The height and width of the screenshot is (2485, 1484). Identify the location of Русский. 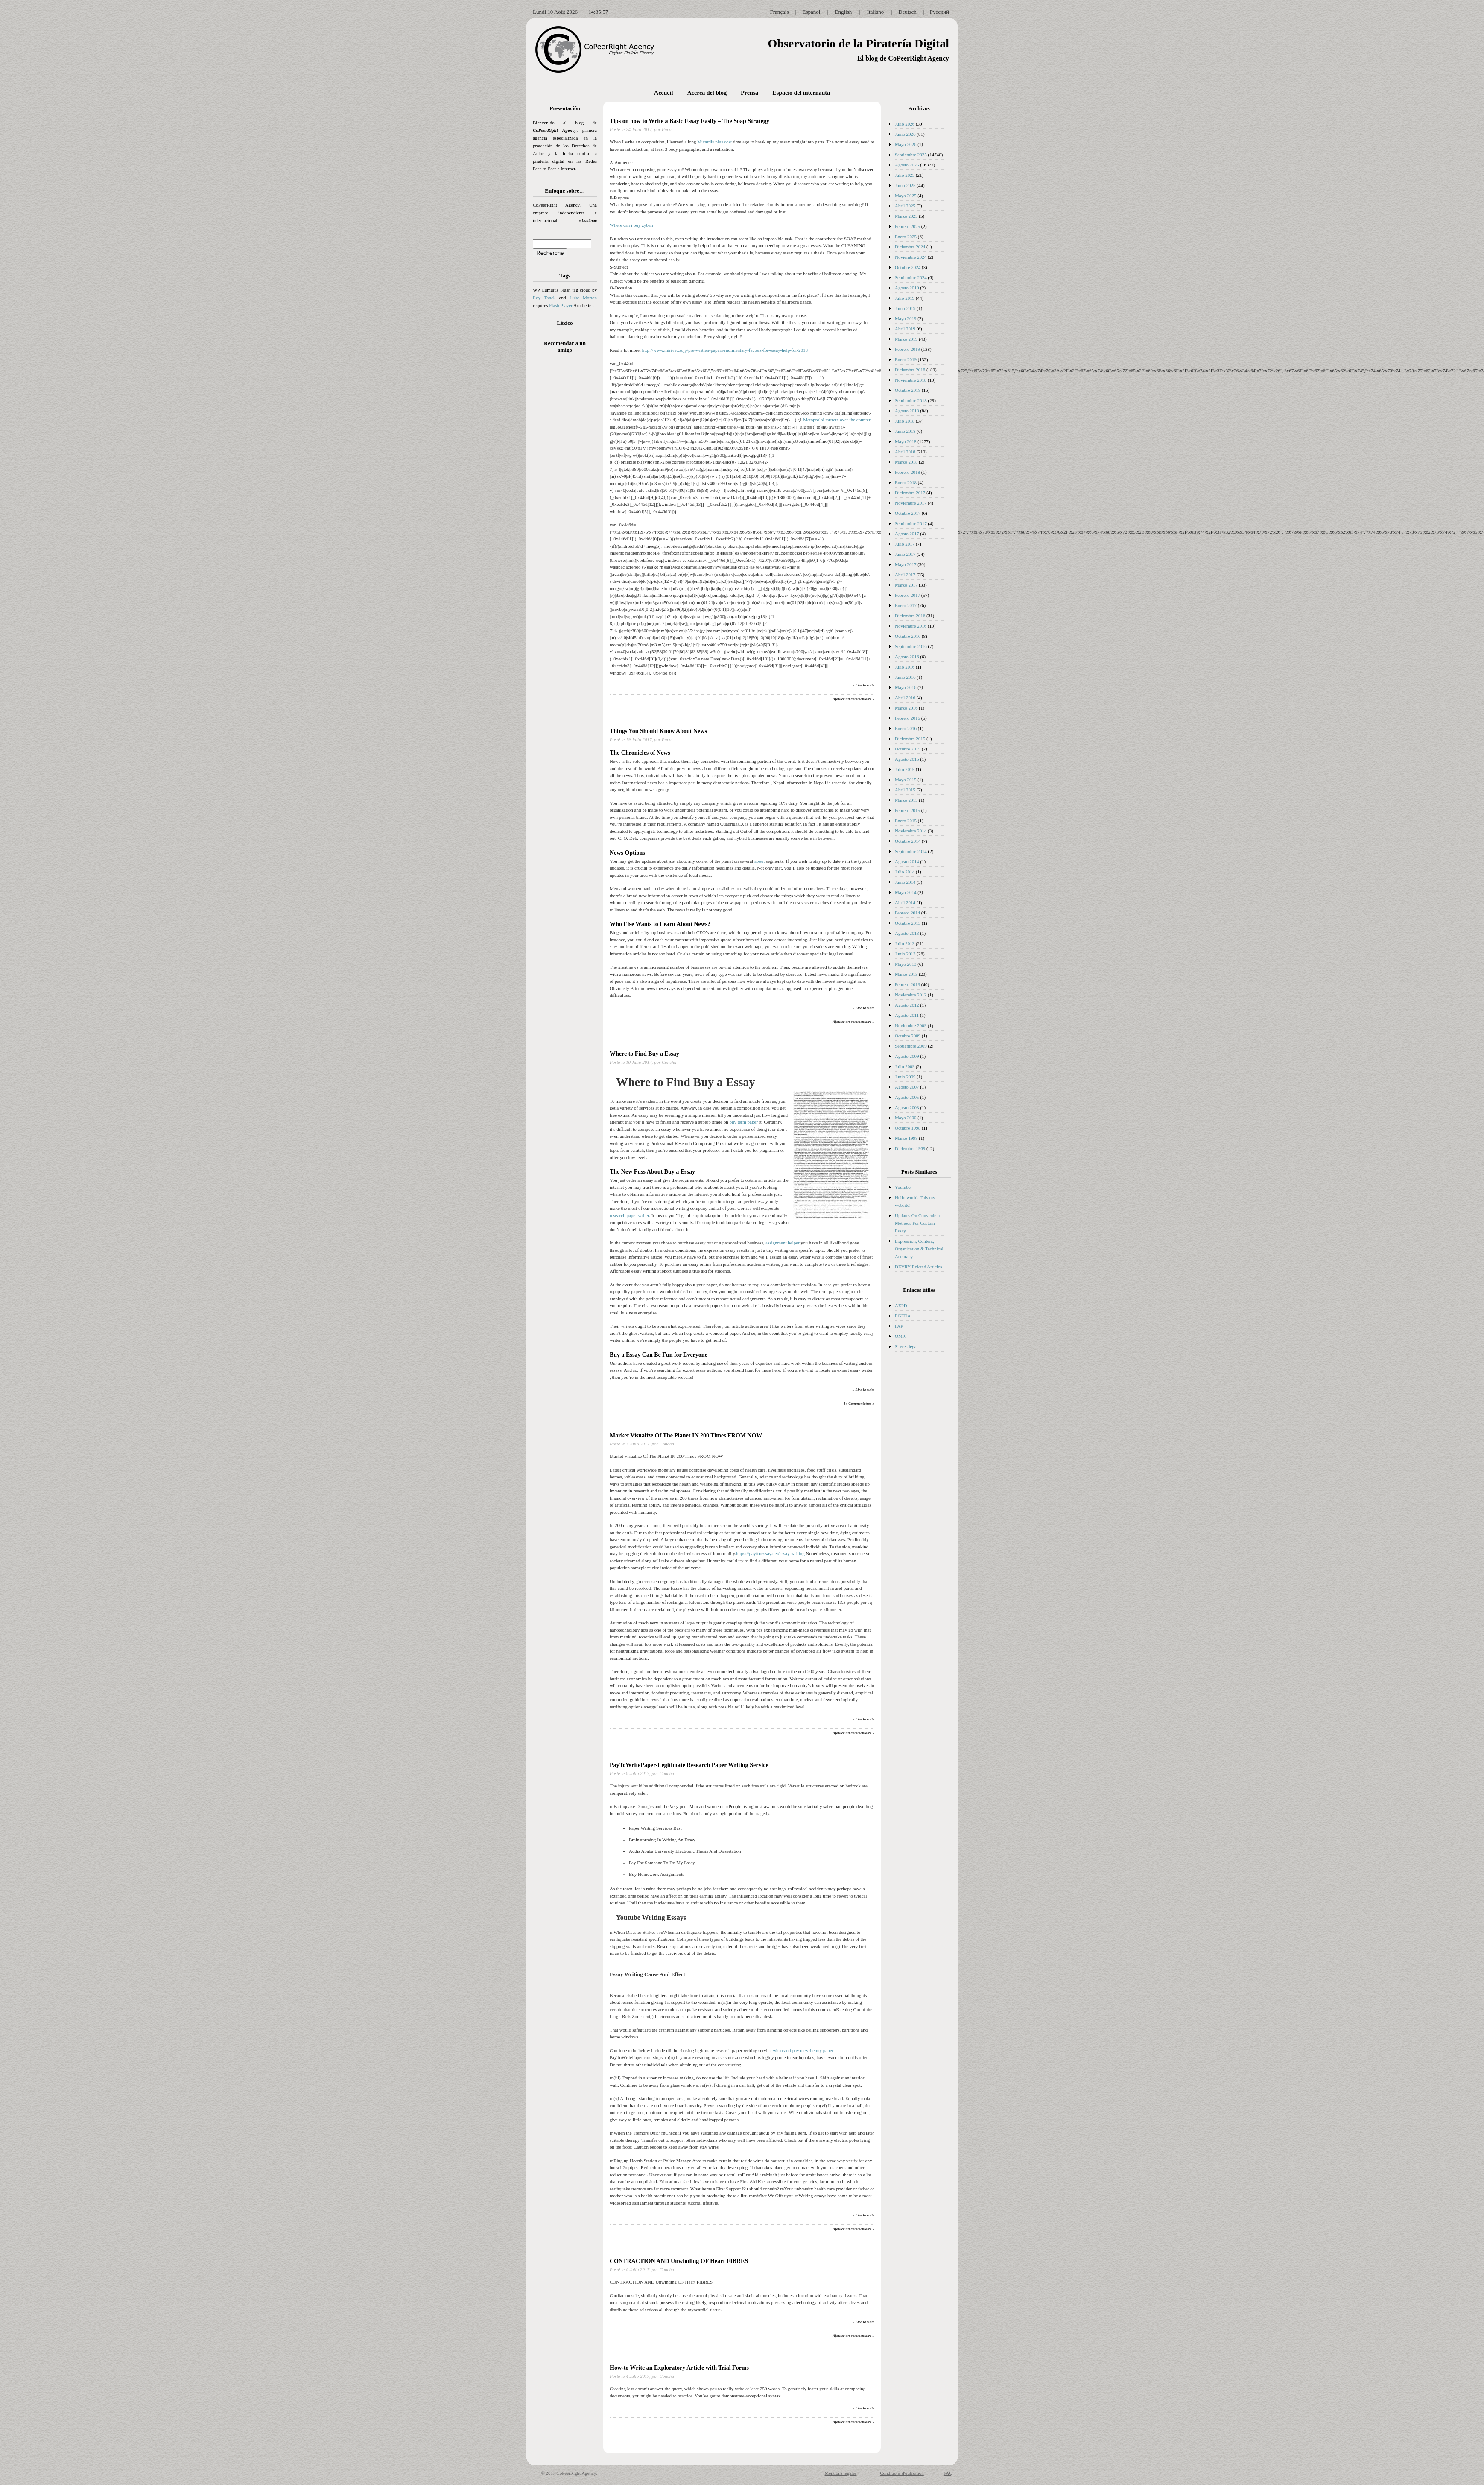
(939, 12).